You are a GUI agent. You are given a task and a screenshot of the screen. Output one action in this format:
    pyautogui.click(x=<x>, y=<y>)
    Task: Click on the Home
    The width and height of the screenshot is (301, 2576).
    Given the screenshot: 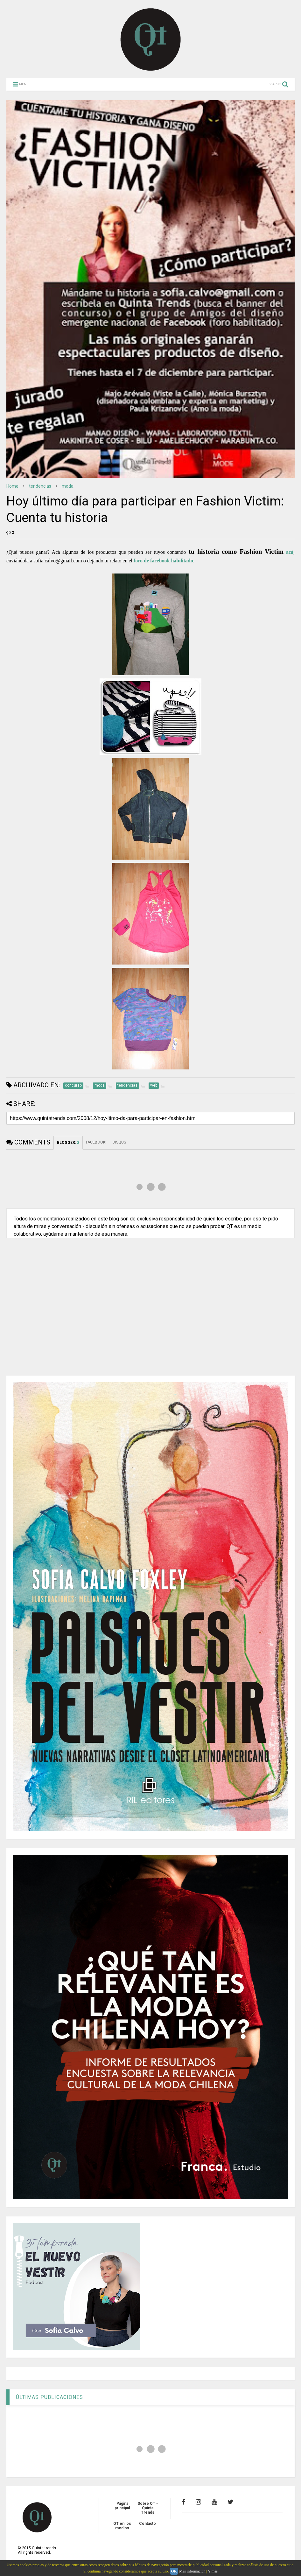 What is the action you would take?
    pyautogui.click(x=12, y=486)
    